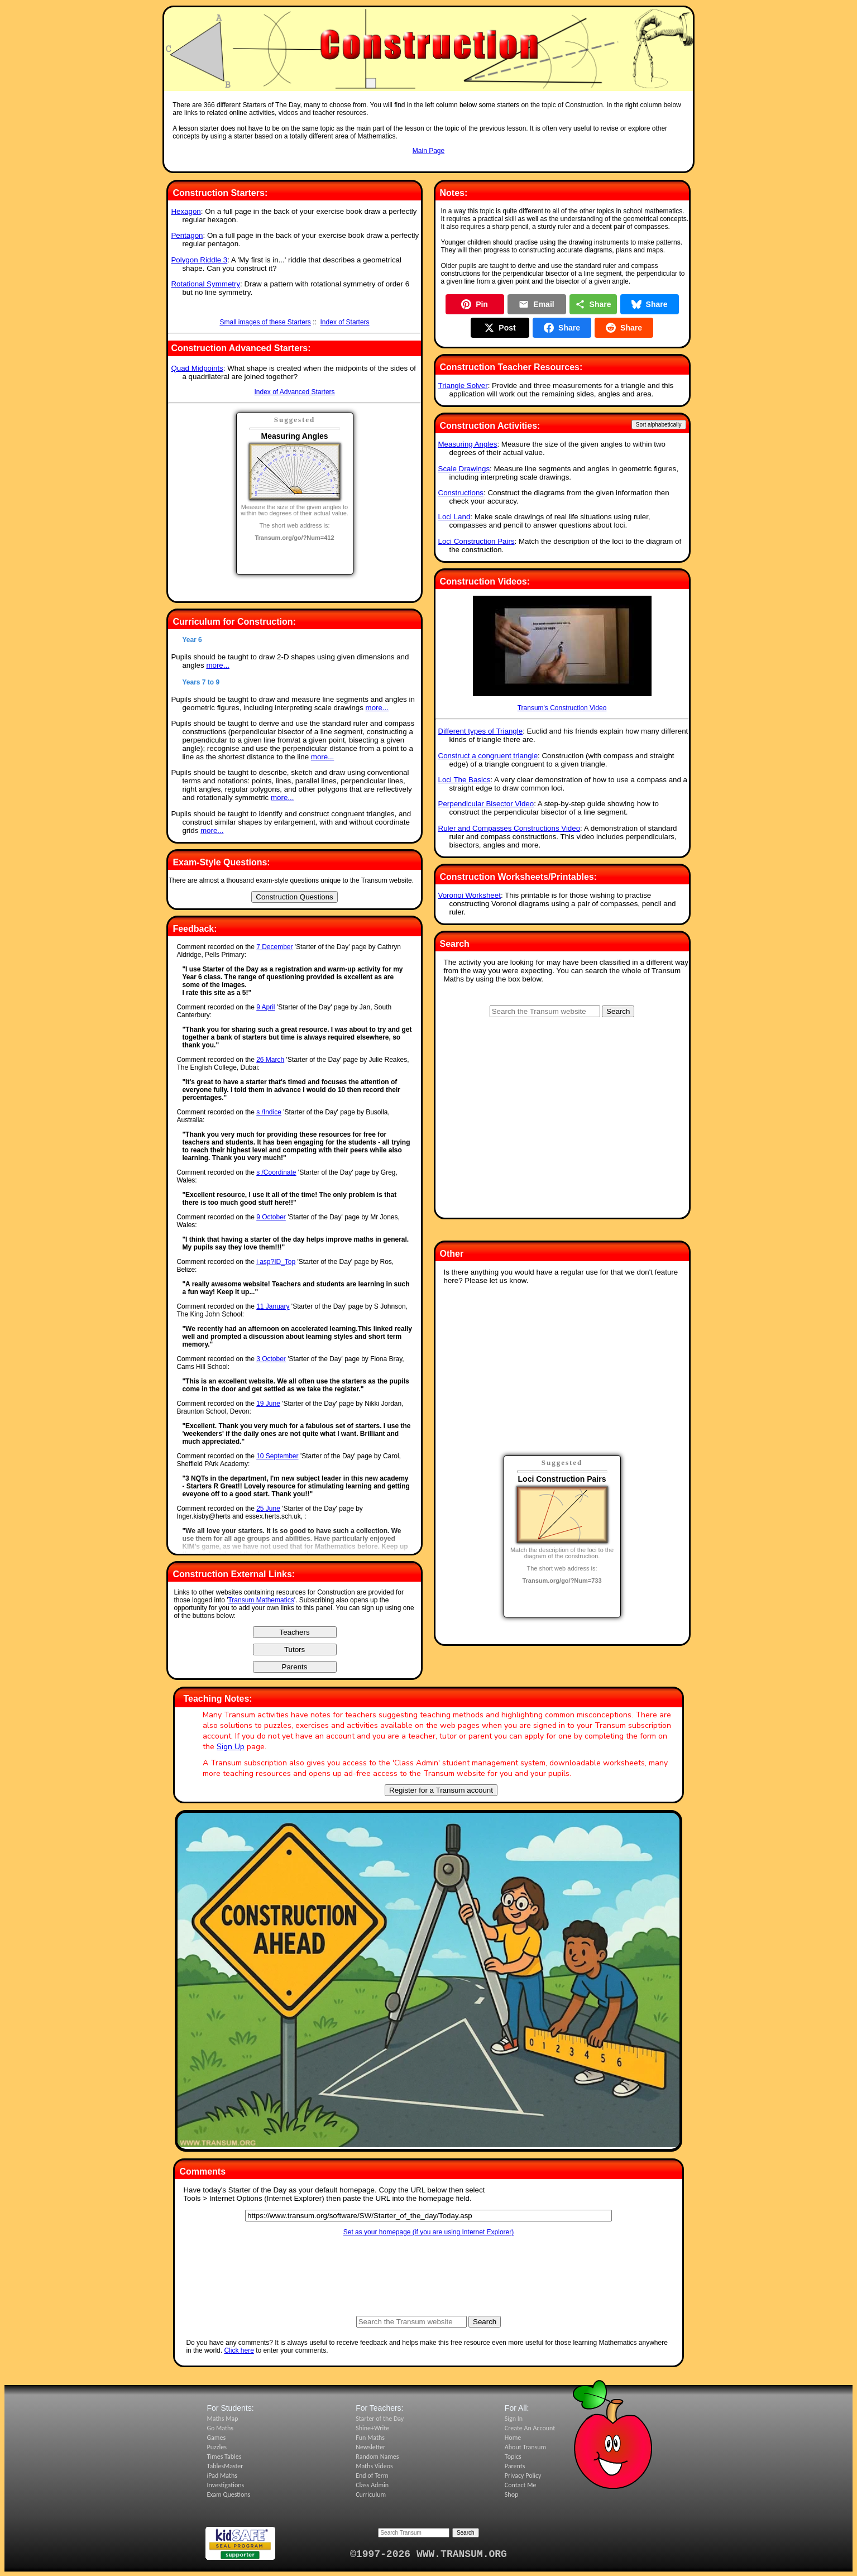 The image size is (857, 2576). Describe the element at coordinates (624, 328) in the screenshot. I see `Share [Share on Reddit]` at that location.